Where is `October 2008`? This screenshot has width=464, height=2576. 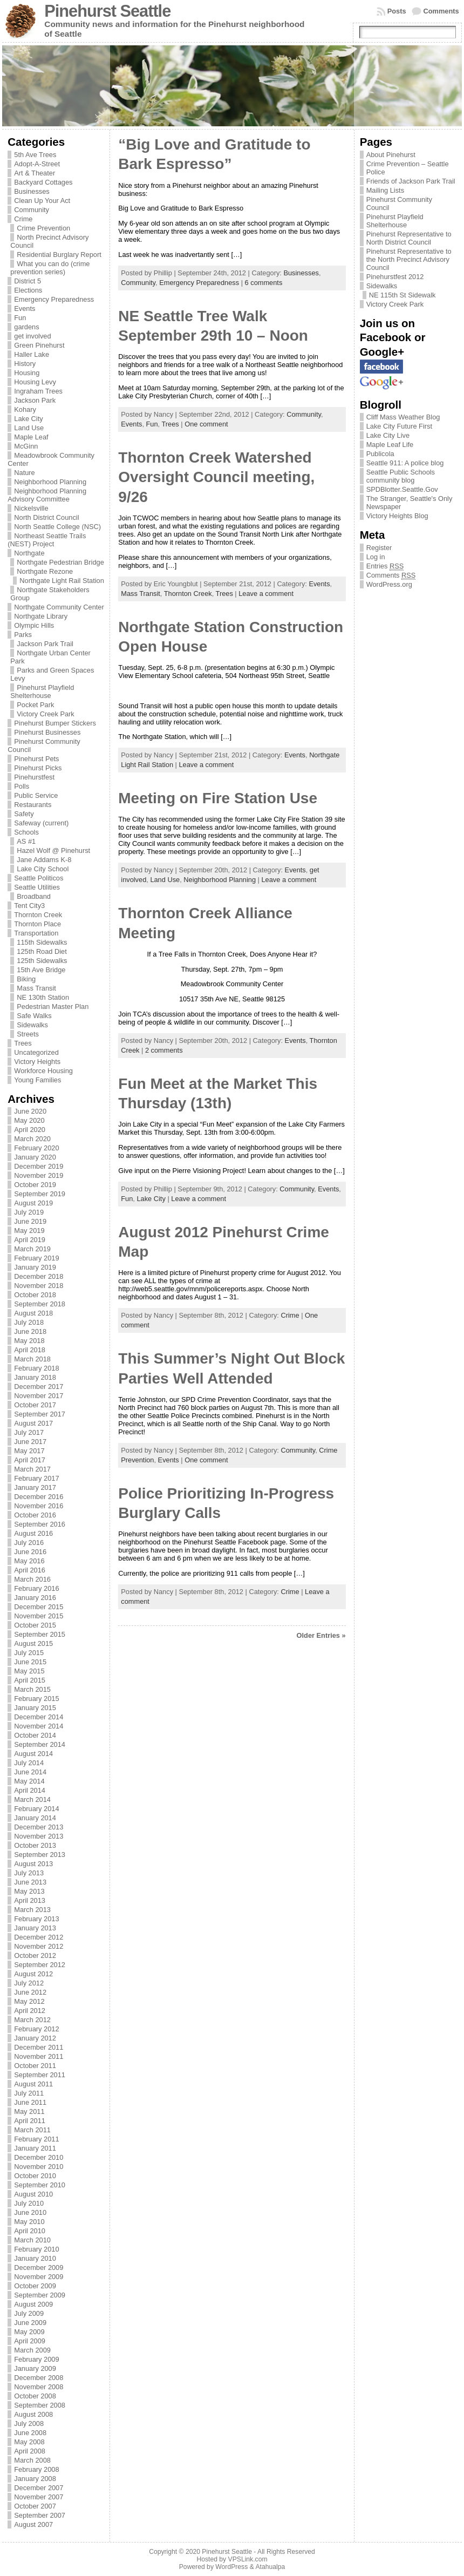 October 2008 is located at coordinates (35, 2396).